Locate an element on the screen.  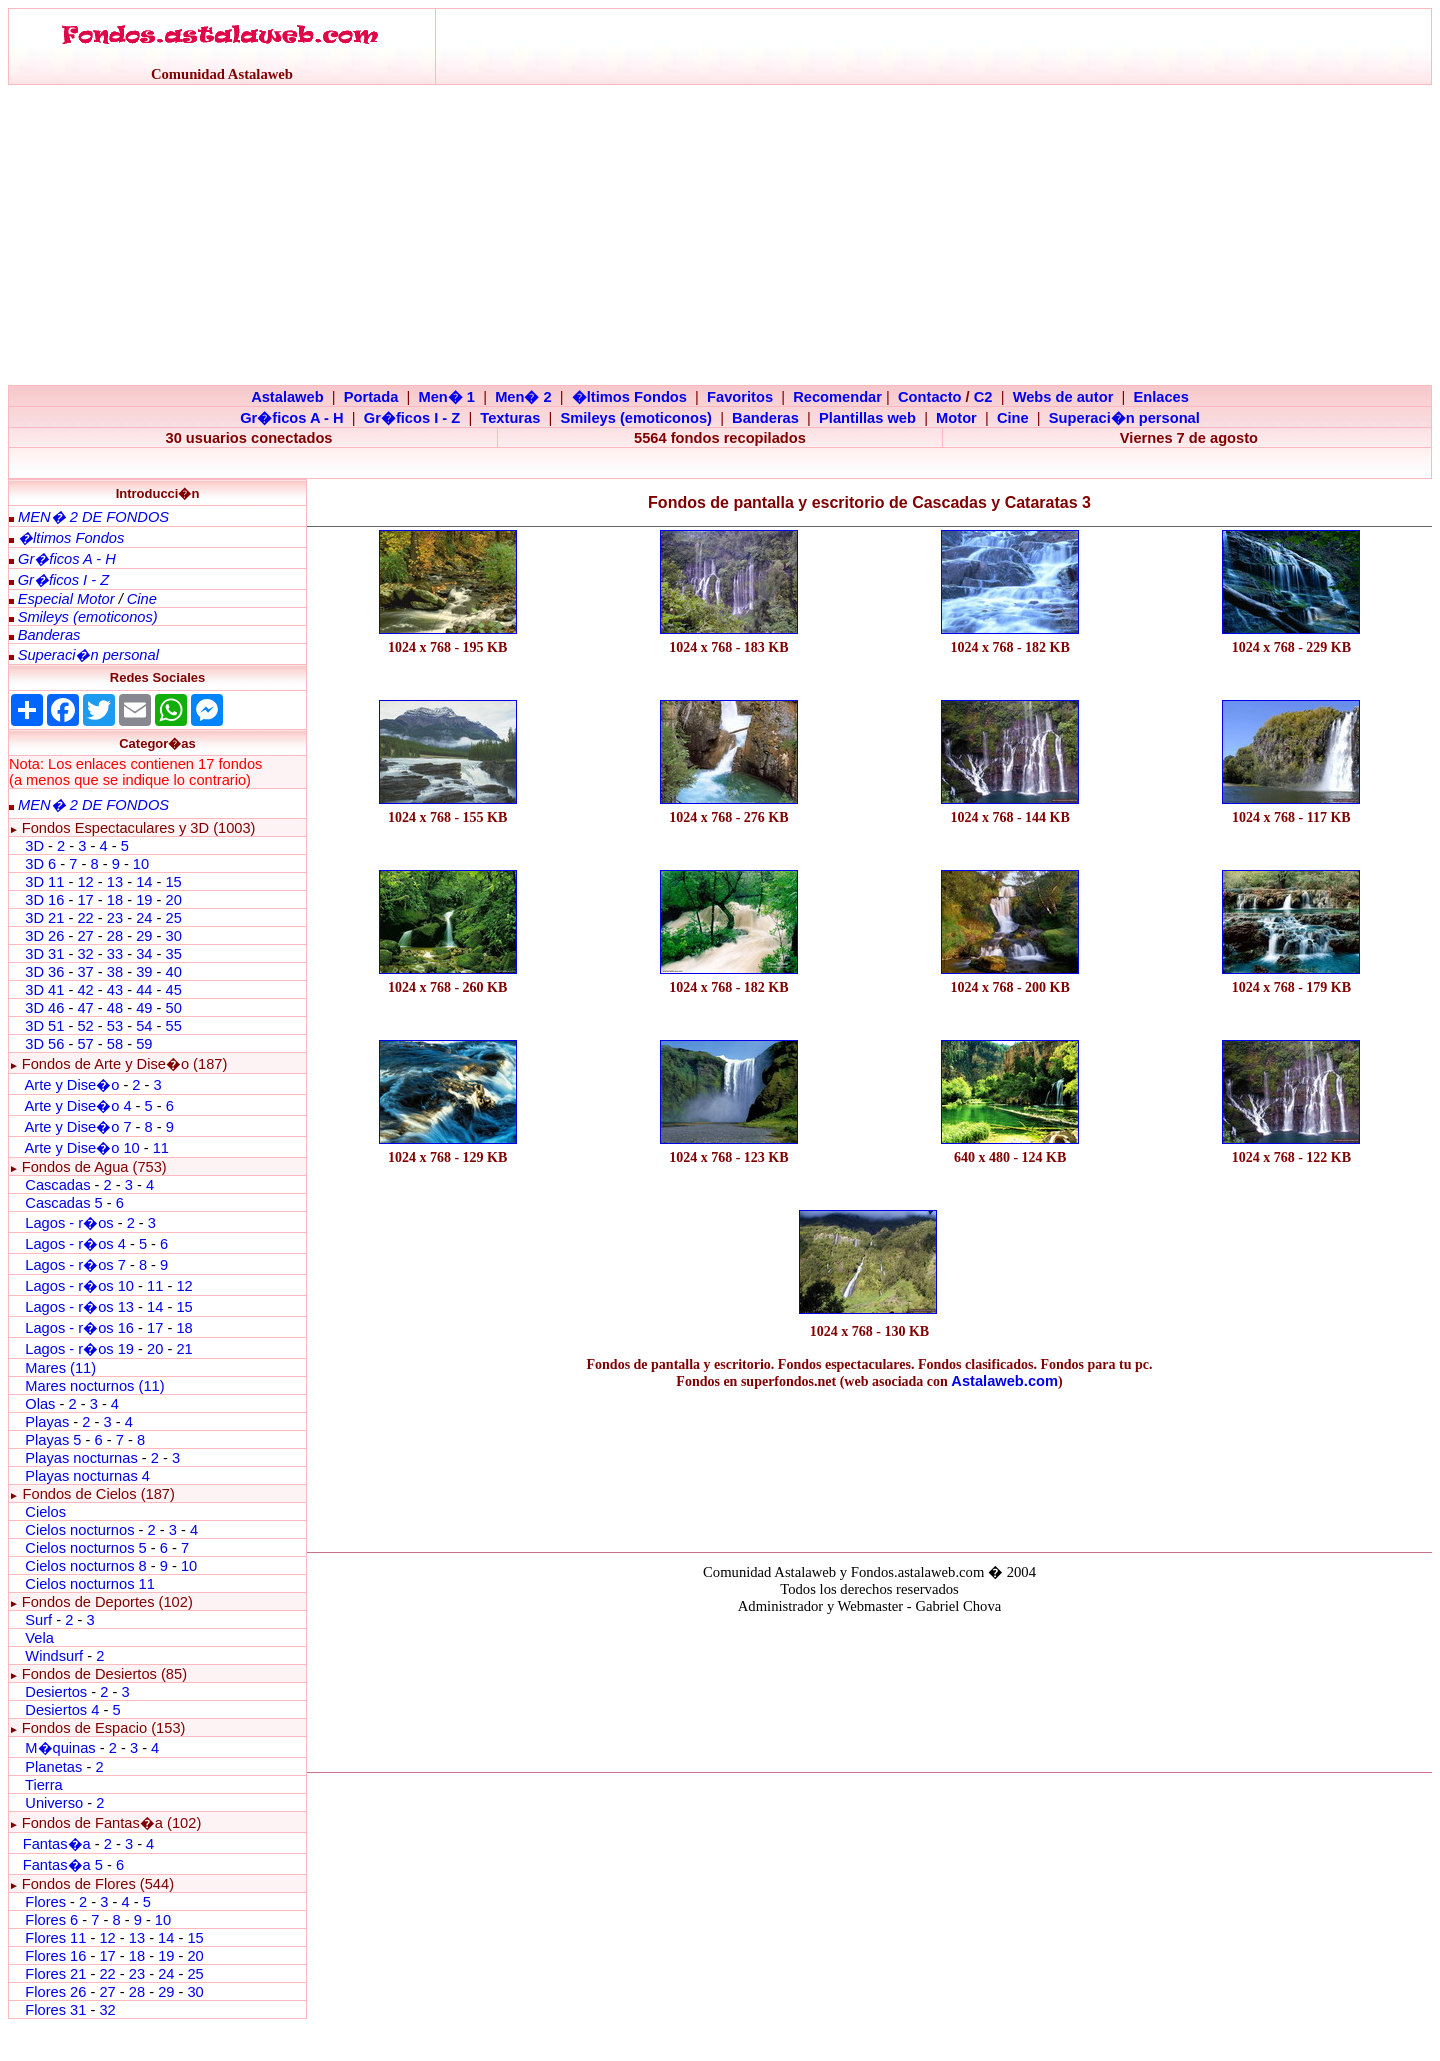
Playas 5 is located at coordinates (53, 1440).